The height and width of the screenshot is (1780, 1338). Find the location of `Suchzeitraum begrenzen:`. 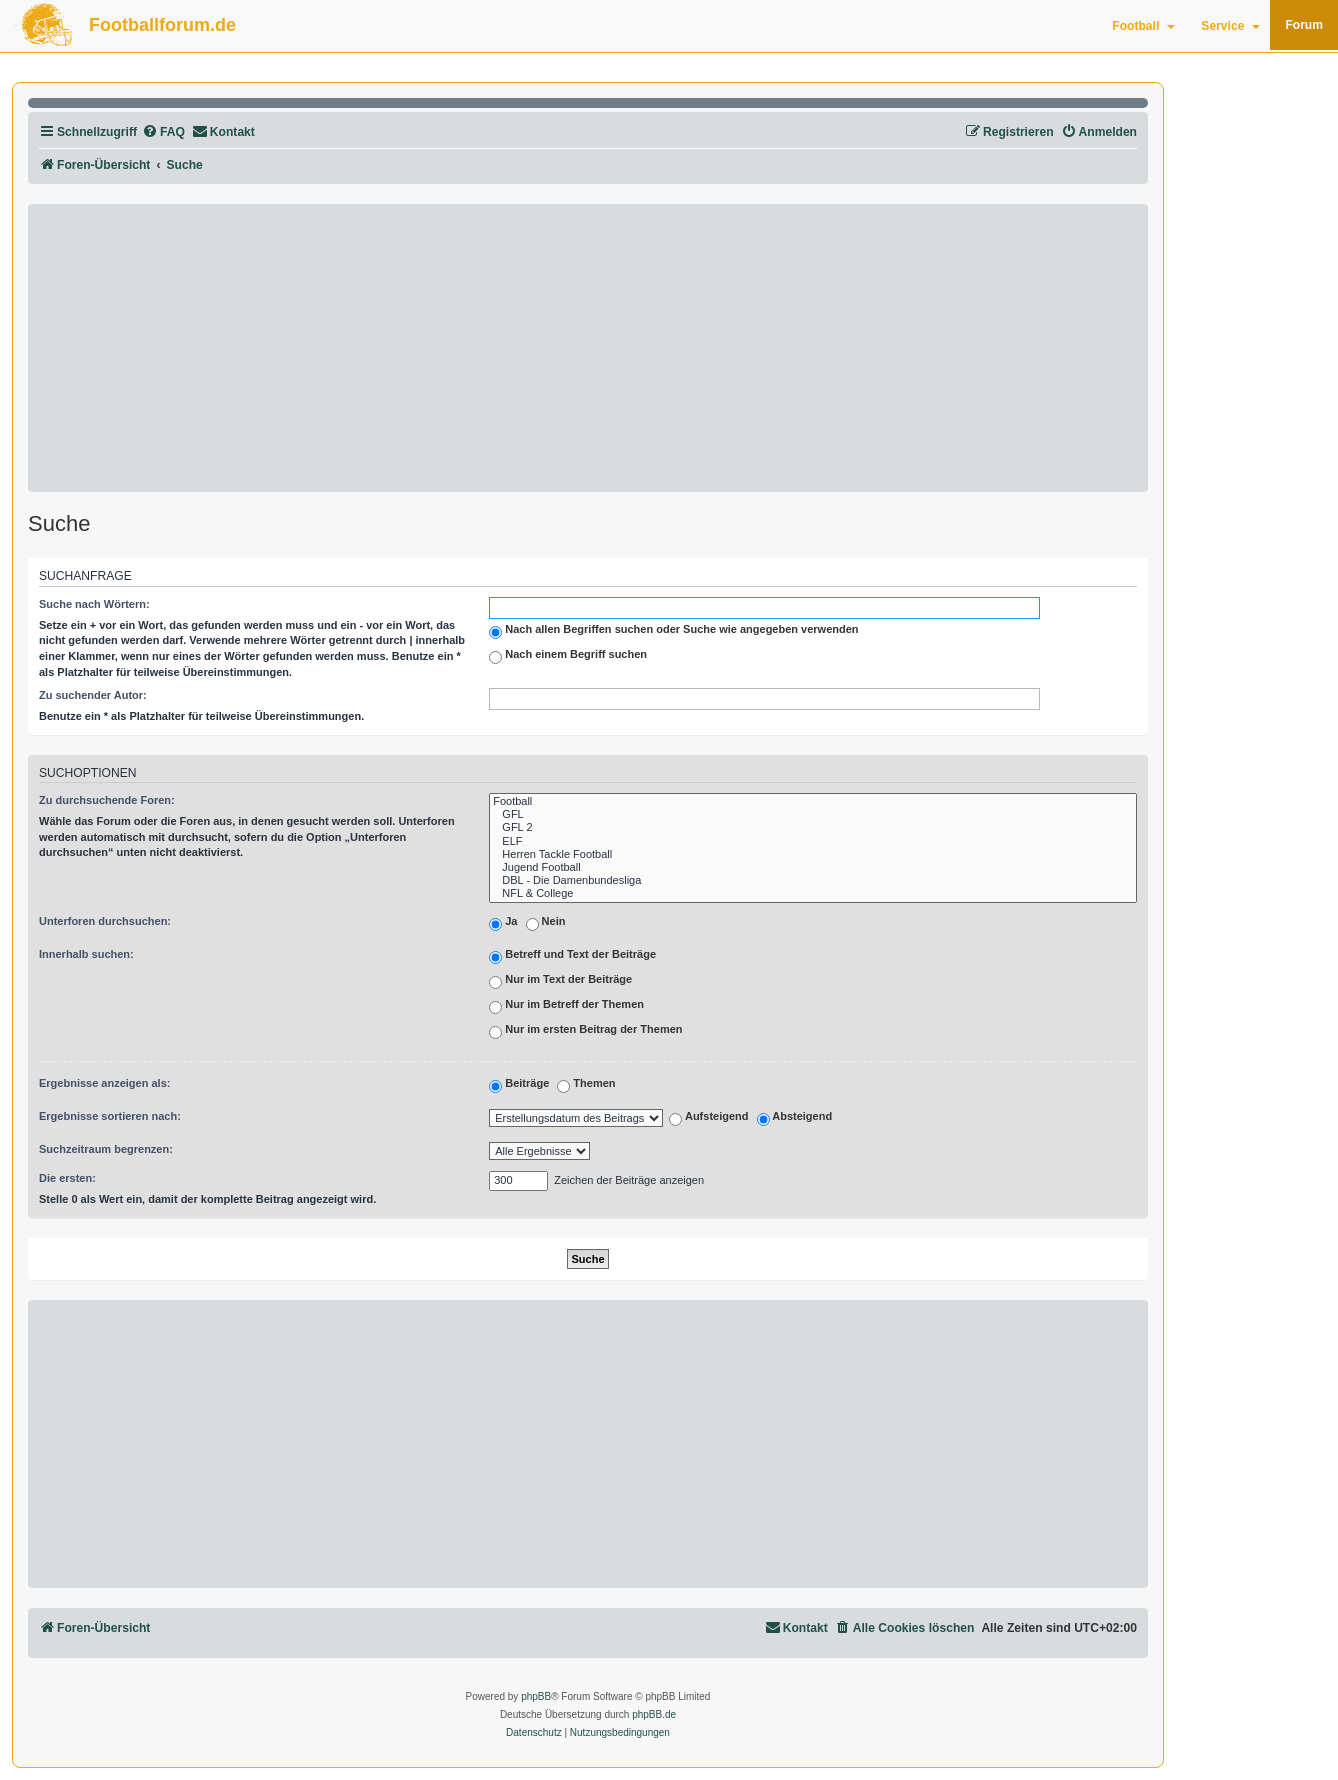

Suchzeitraum begrenzen: is located at coordinates (106, 1149).